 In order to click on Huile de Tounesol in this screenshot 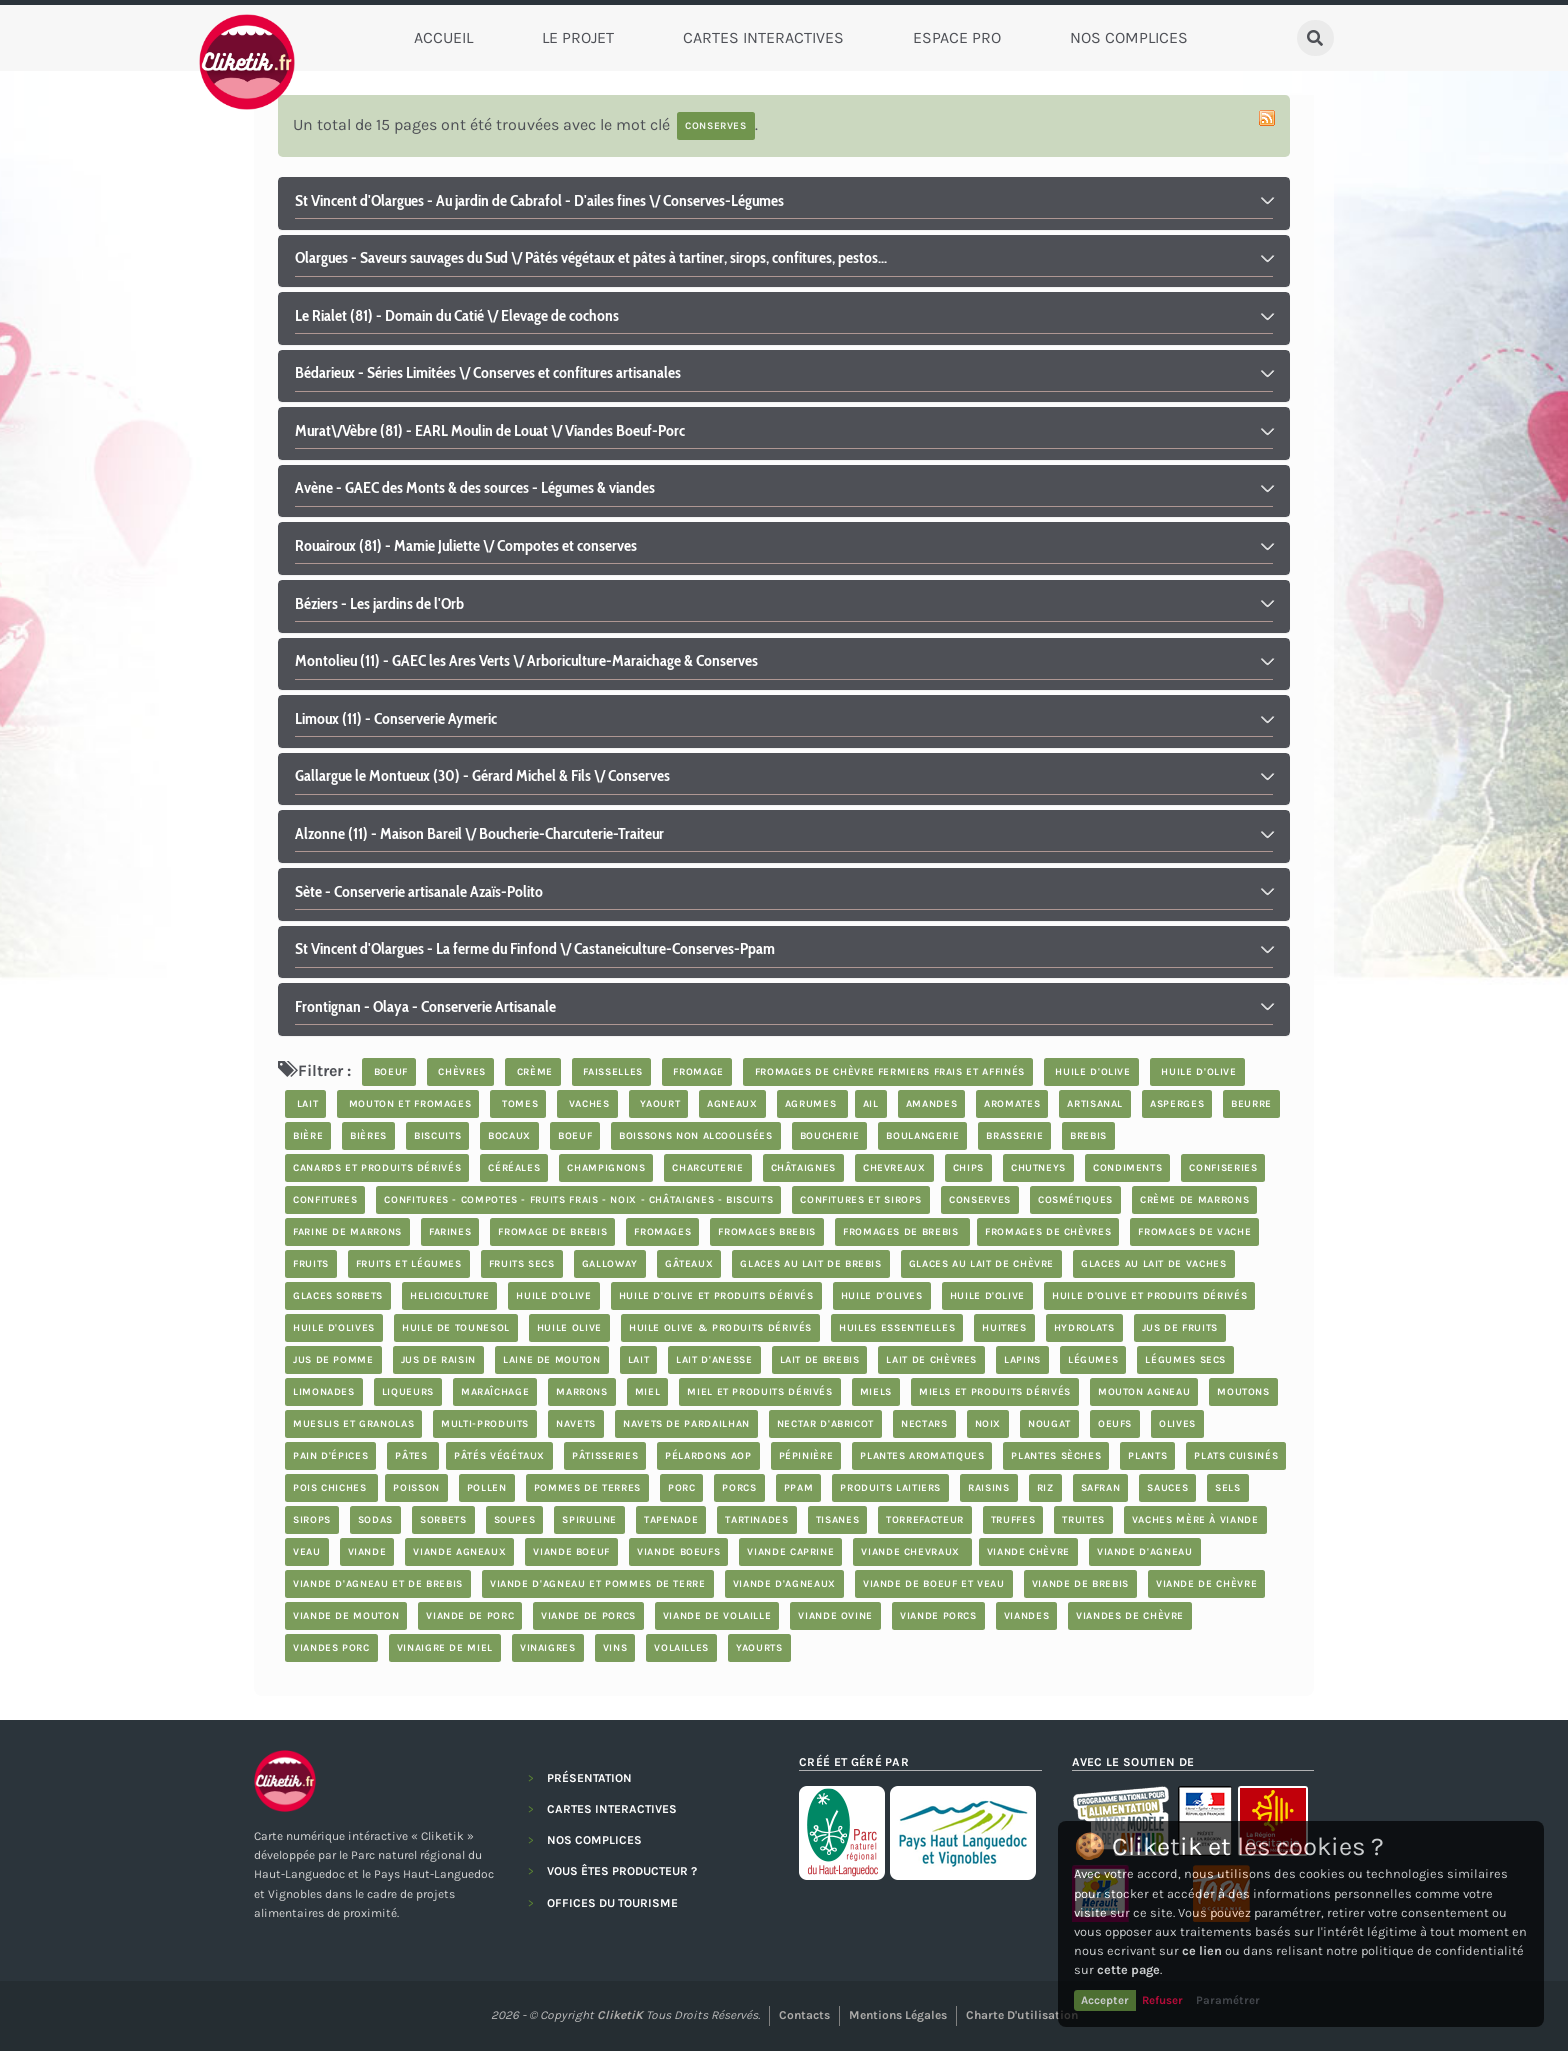, I will do `click(456, 1328)`.